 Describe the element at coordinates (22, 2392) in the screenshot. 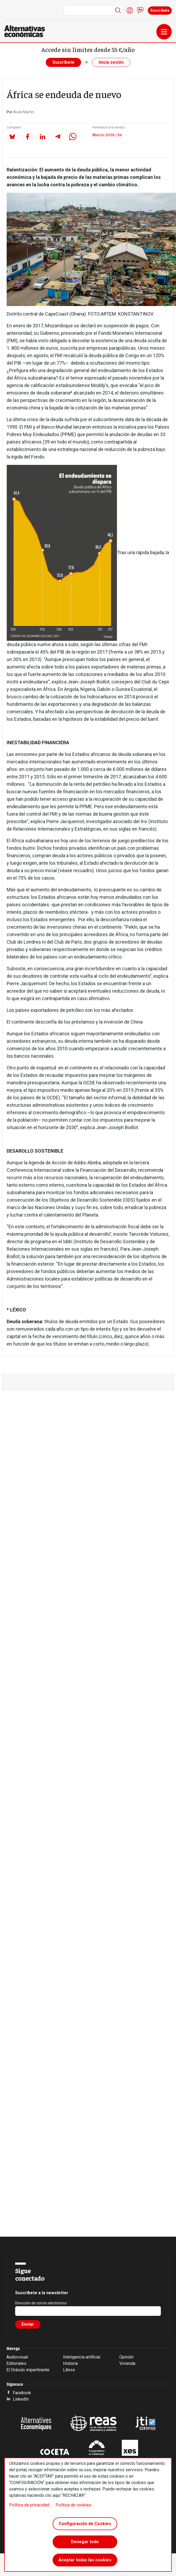

I see `Facebook` at that location.